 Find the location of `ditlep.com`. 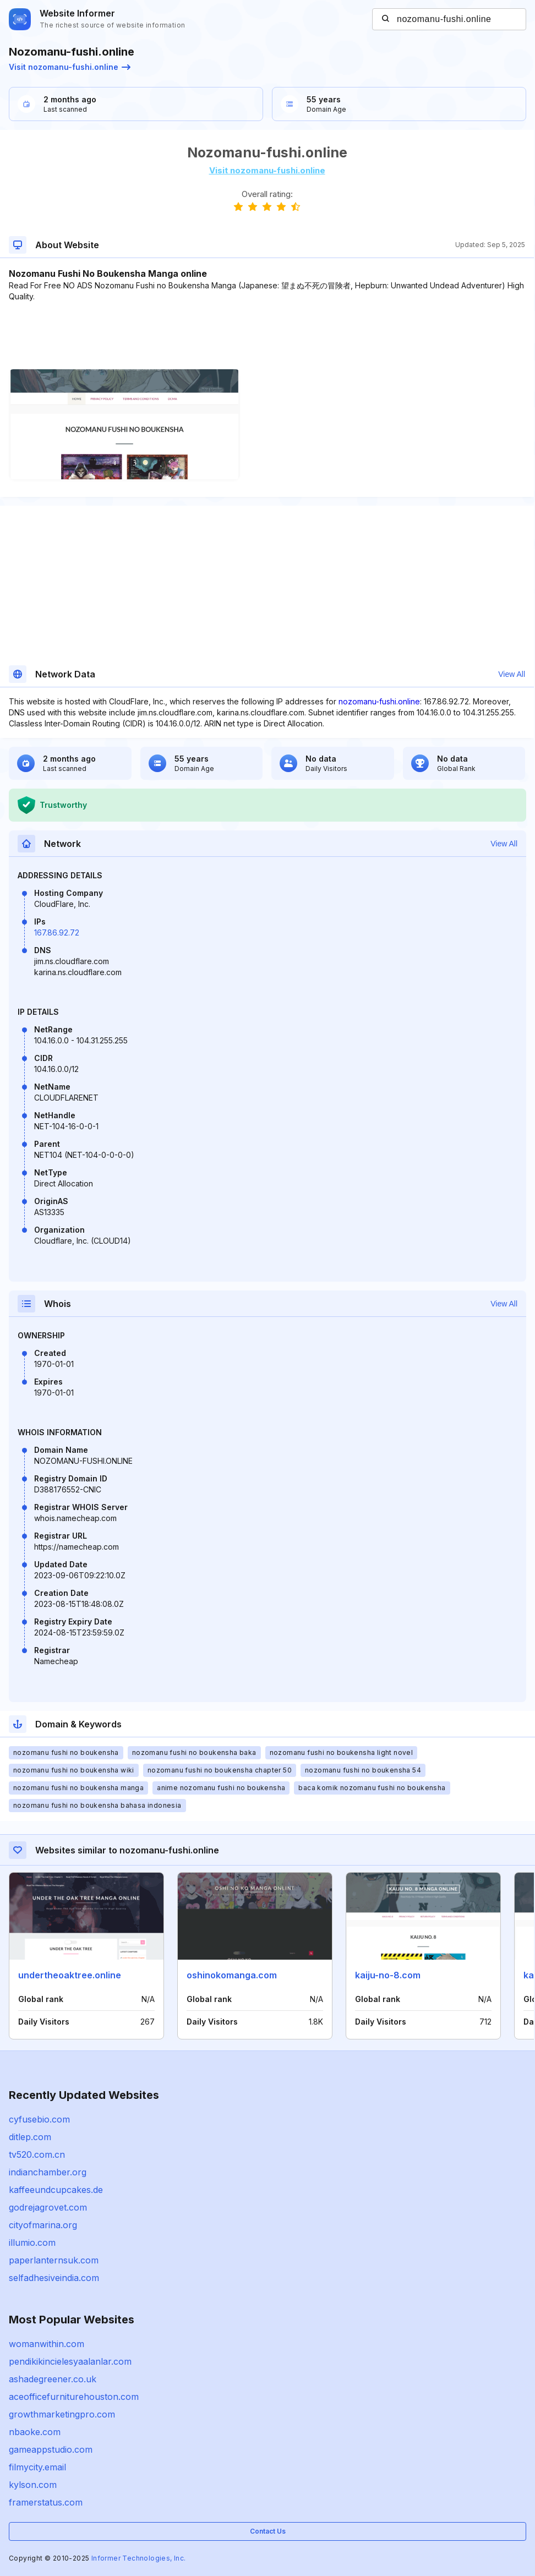

ditlep.com is located at coordinates (30, 2136).